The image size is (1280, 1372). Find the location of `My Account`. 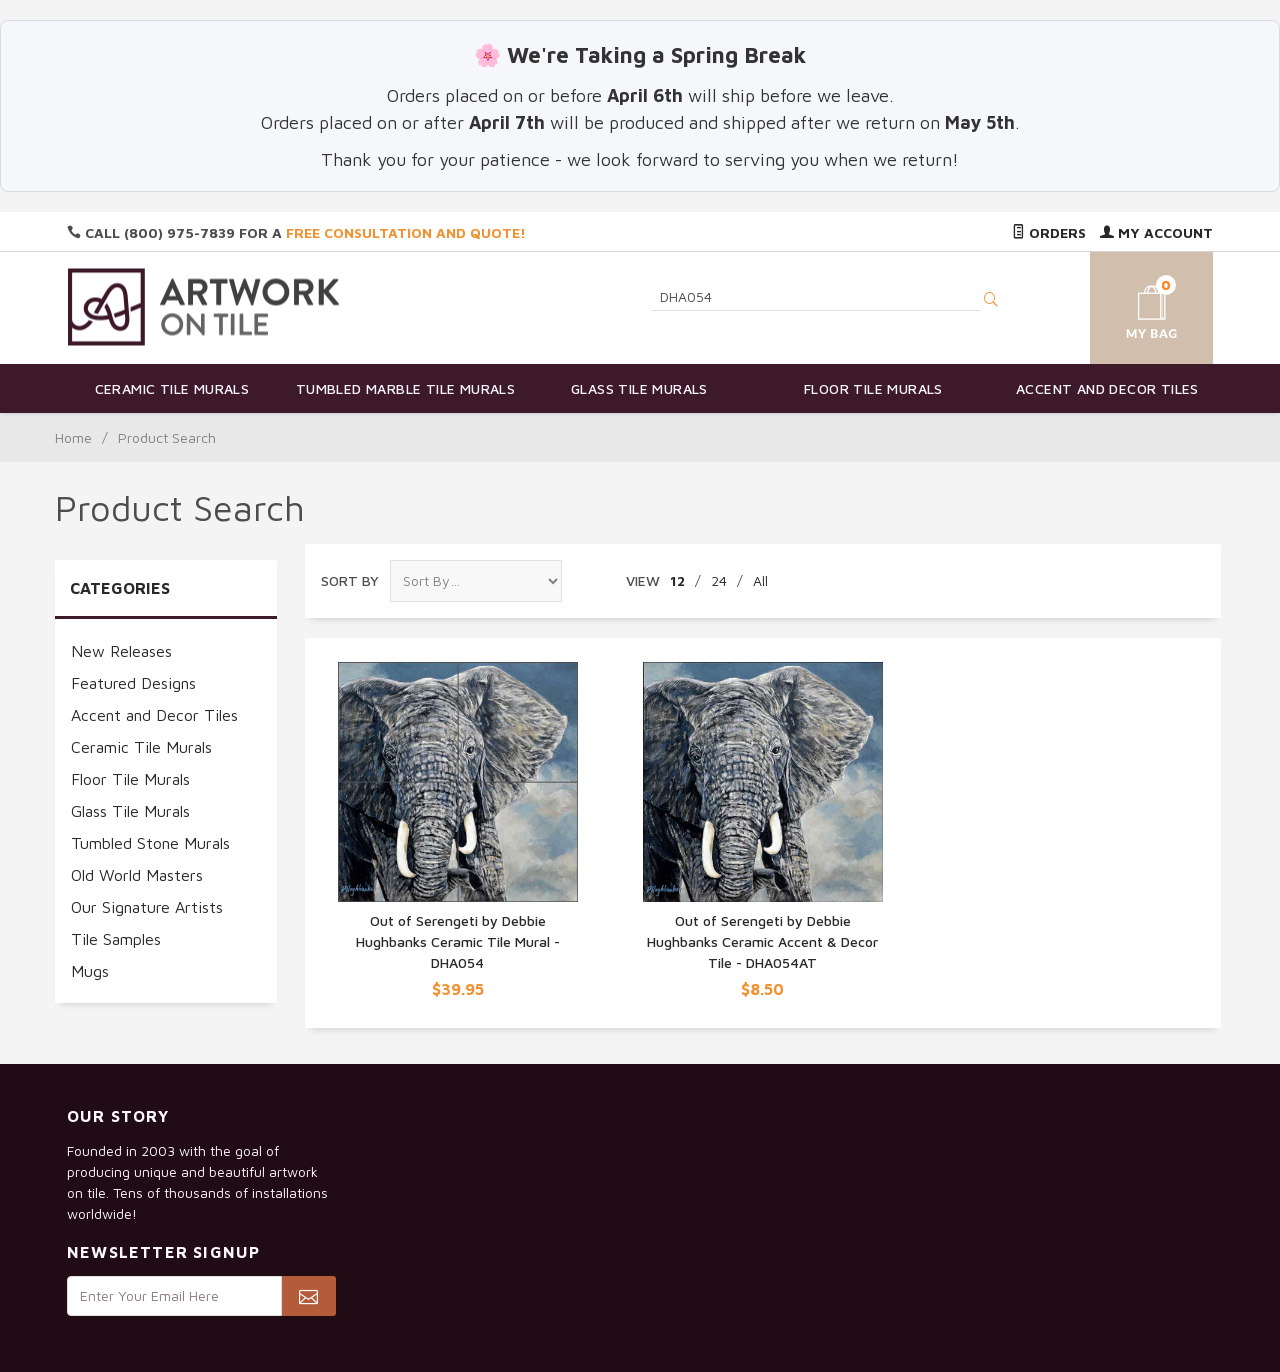

My Account is located at coordinates (1156, 232).